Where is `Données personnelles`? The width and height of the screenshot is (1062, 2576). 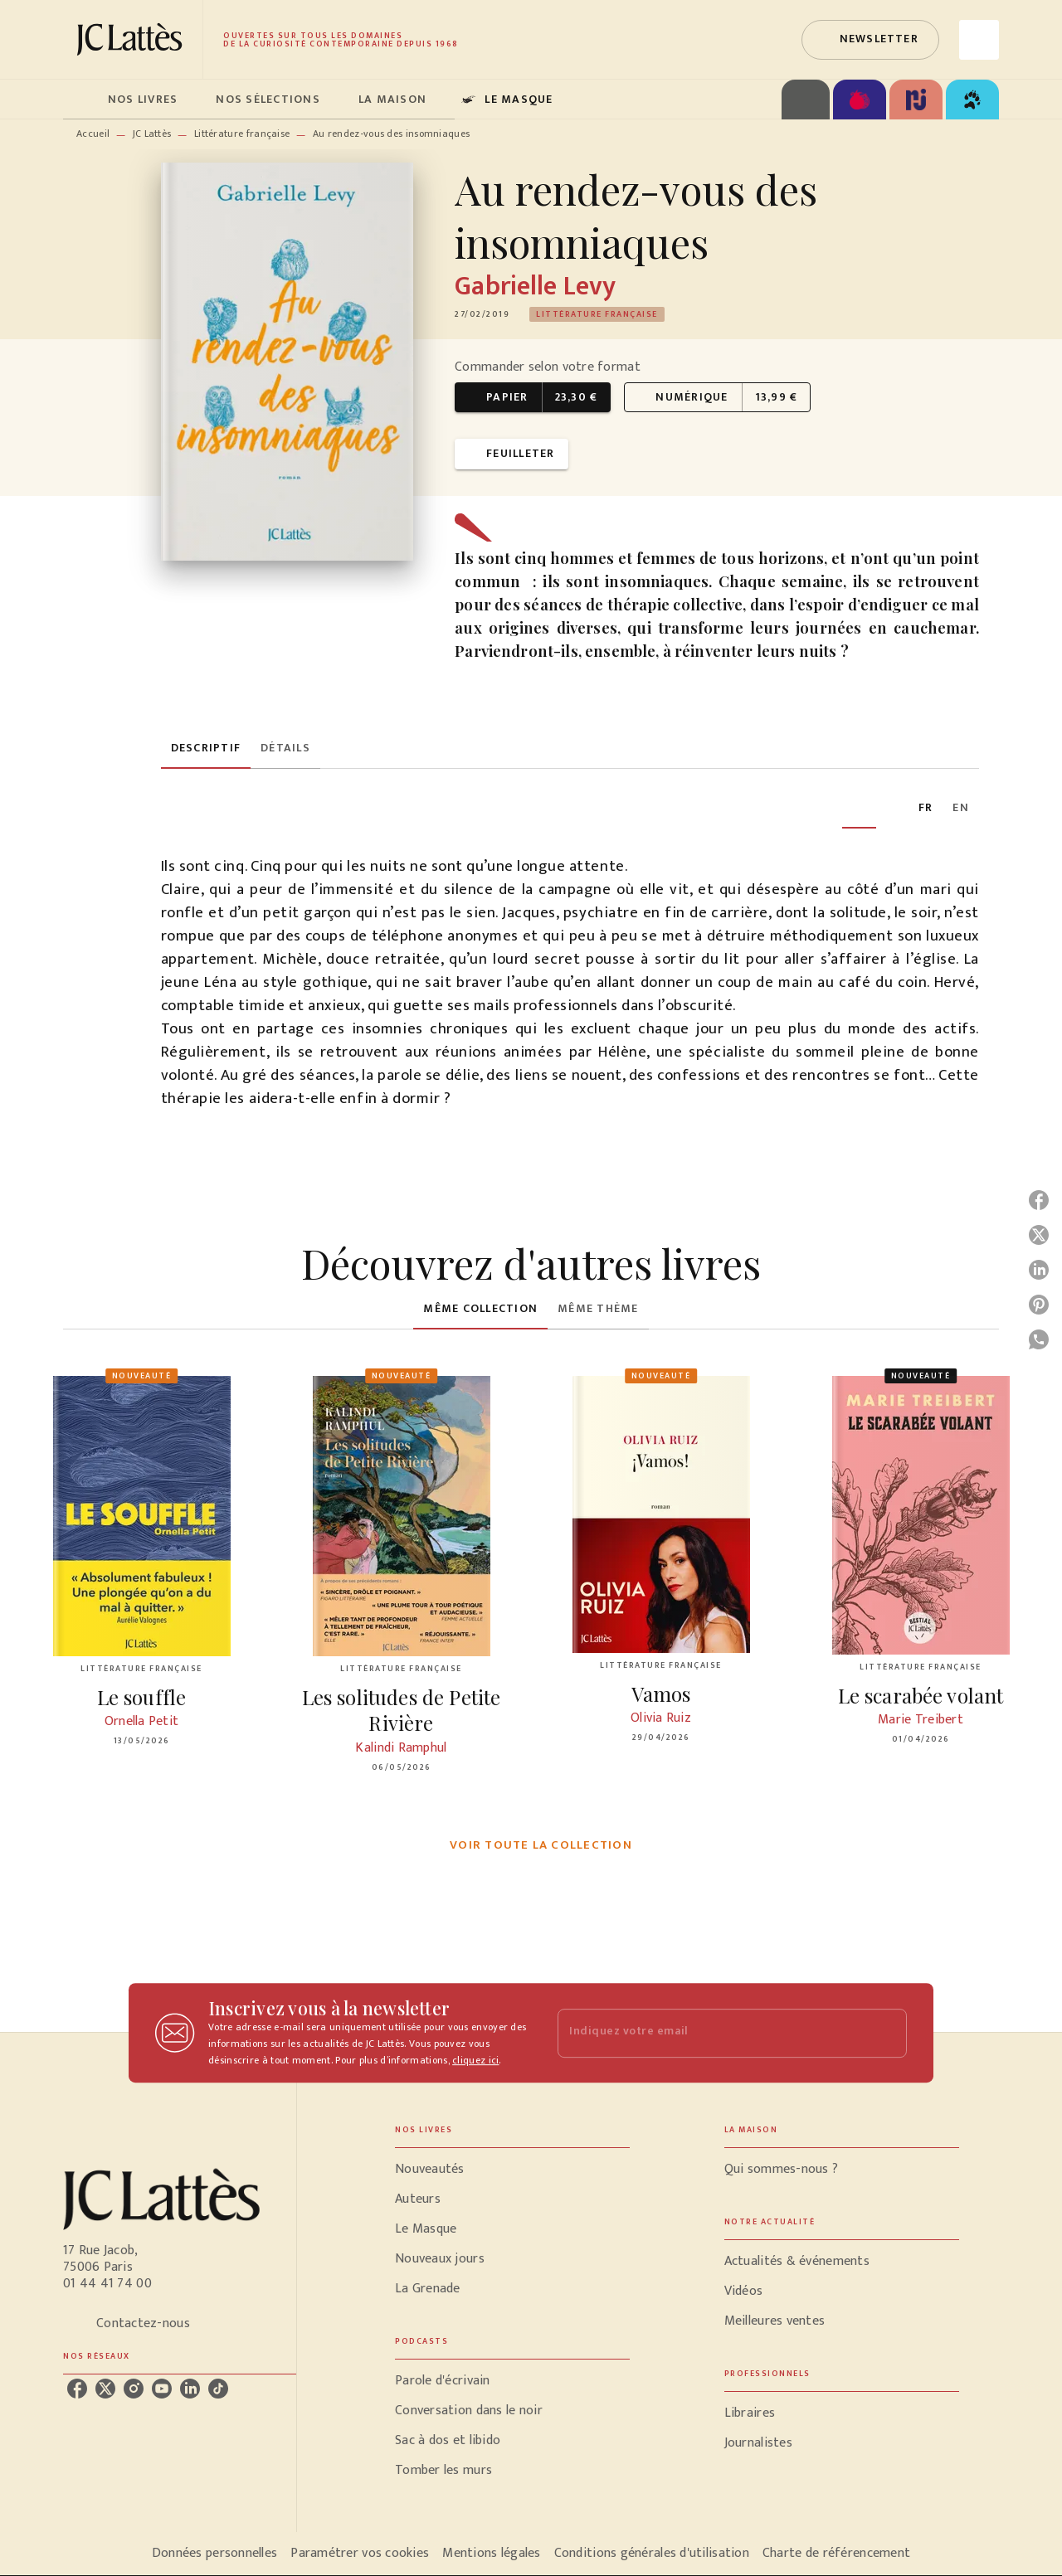 Données personnelles is located at coordinates (214, 2553).